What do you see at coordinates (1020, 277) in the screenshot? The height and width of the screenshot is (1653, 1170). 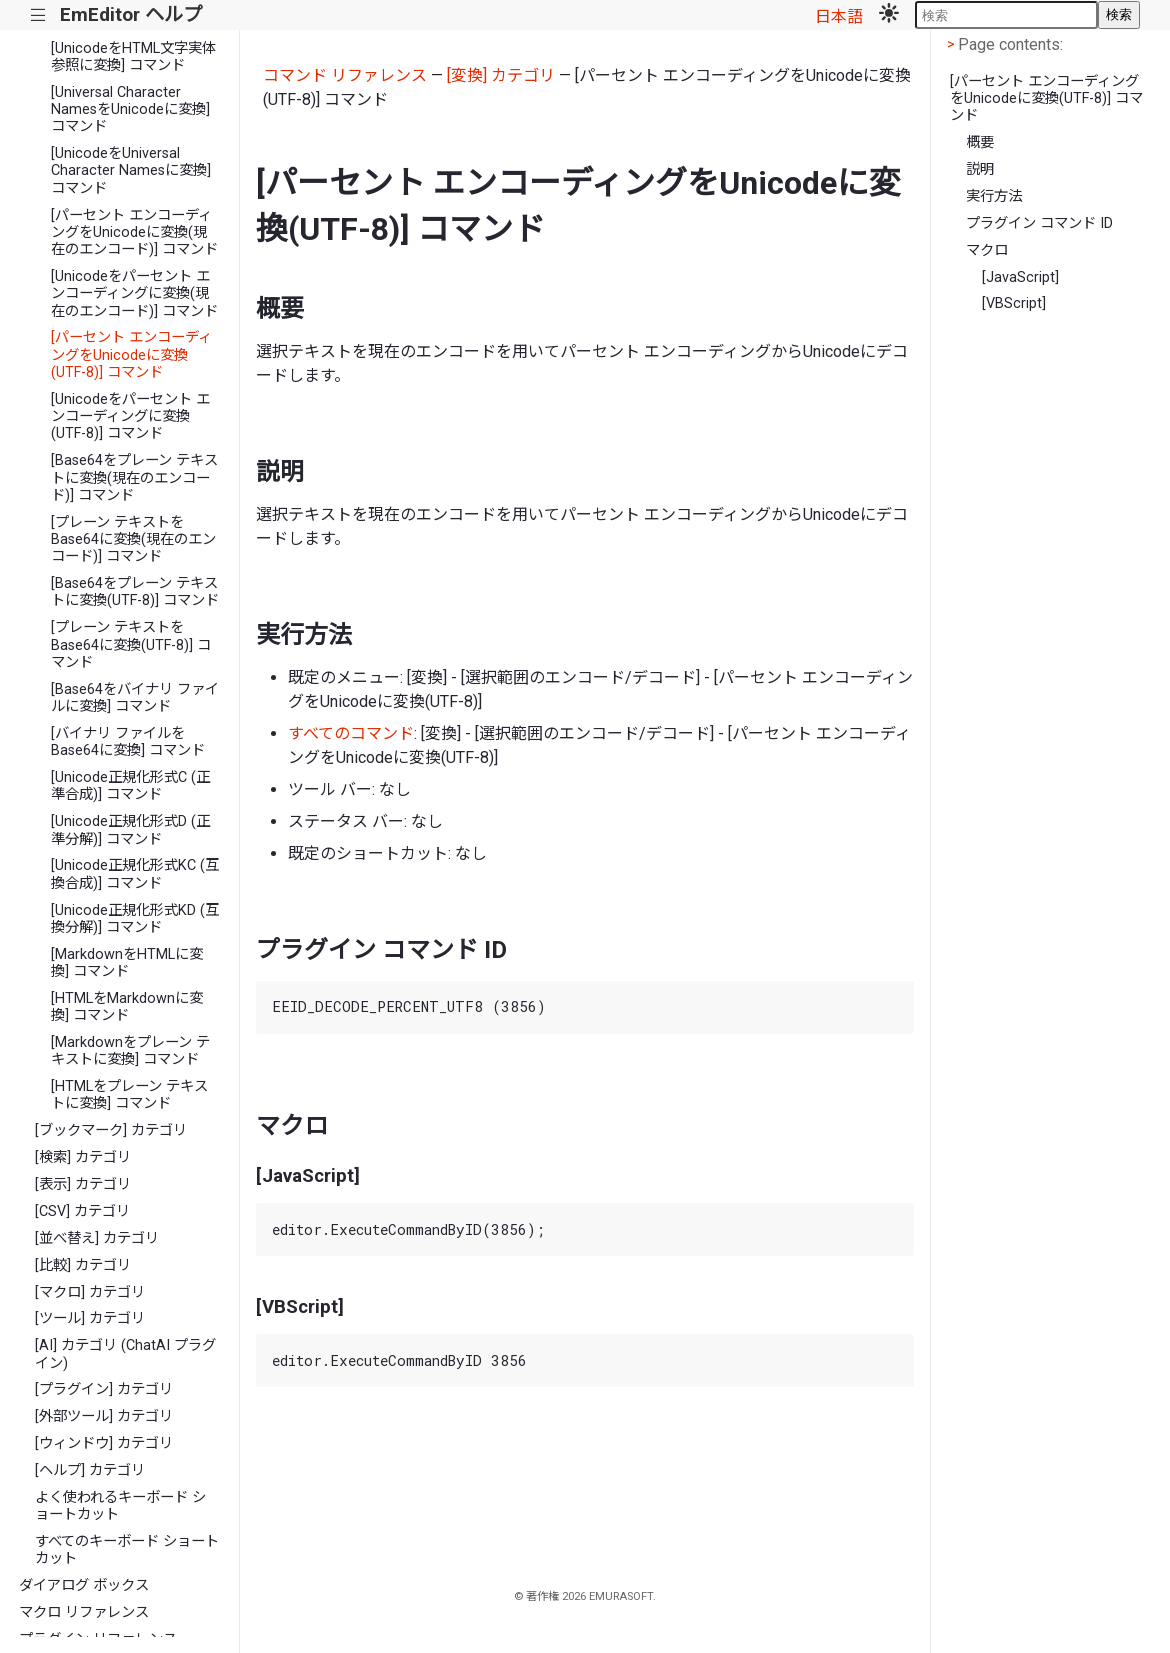 I see `[JavaScript]` at bounding box center [1020, 277].